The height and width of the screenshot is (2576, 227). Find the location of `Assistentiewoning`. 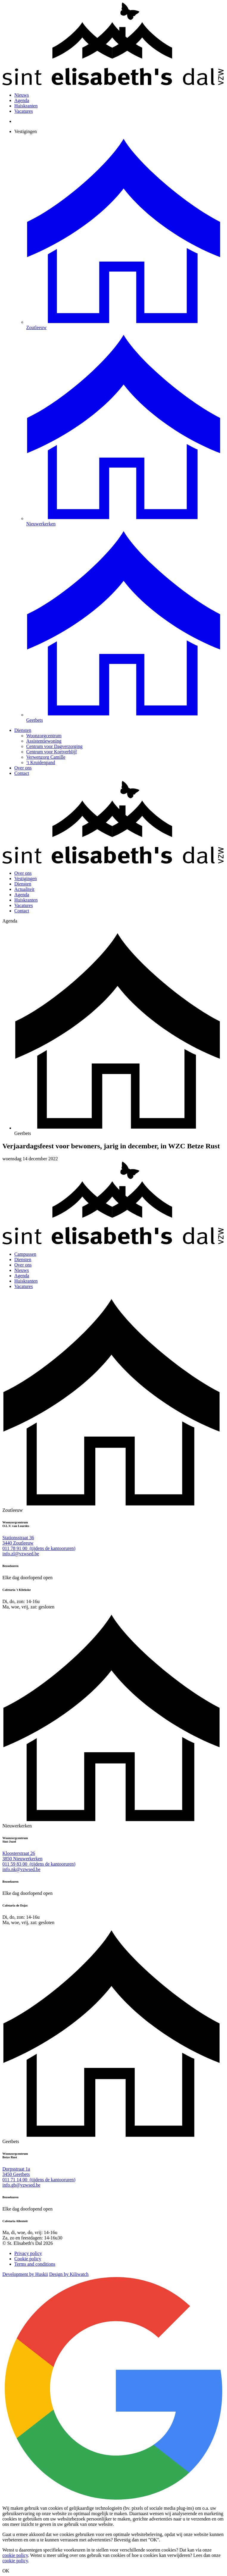

Assistentiewoning is located at coordinates (43, 741).